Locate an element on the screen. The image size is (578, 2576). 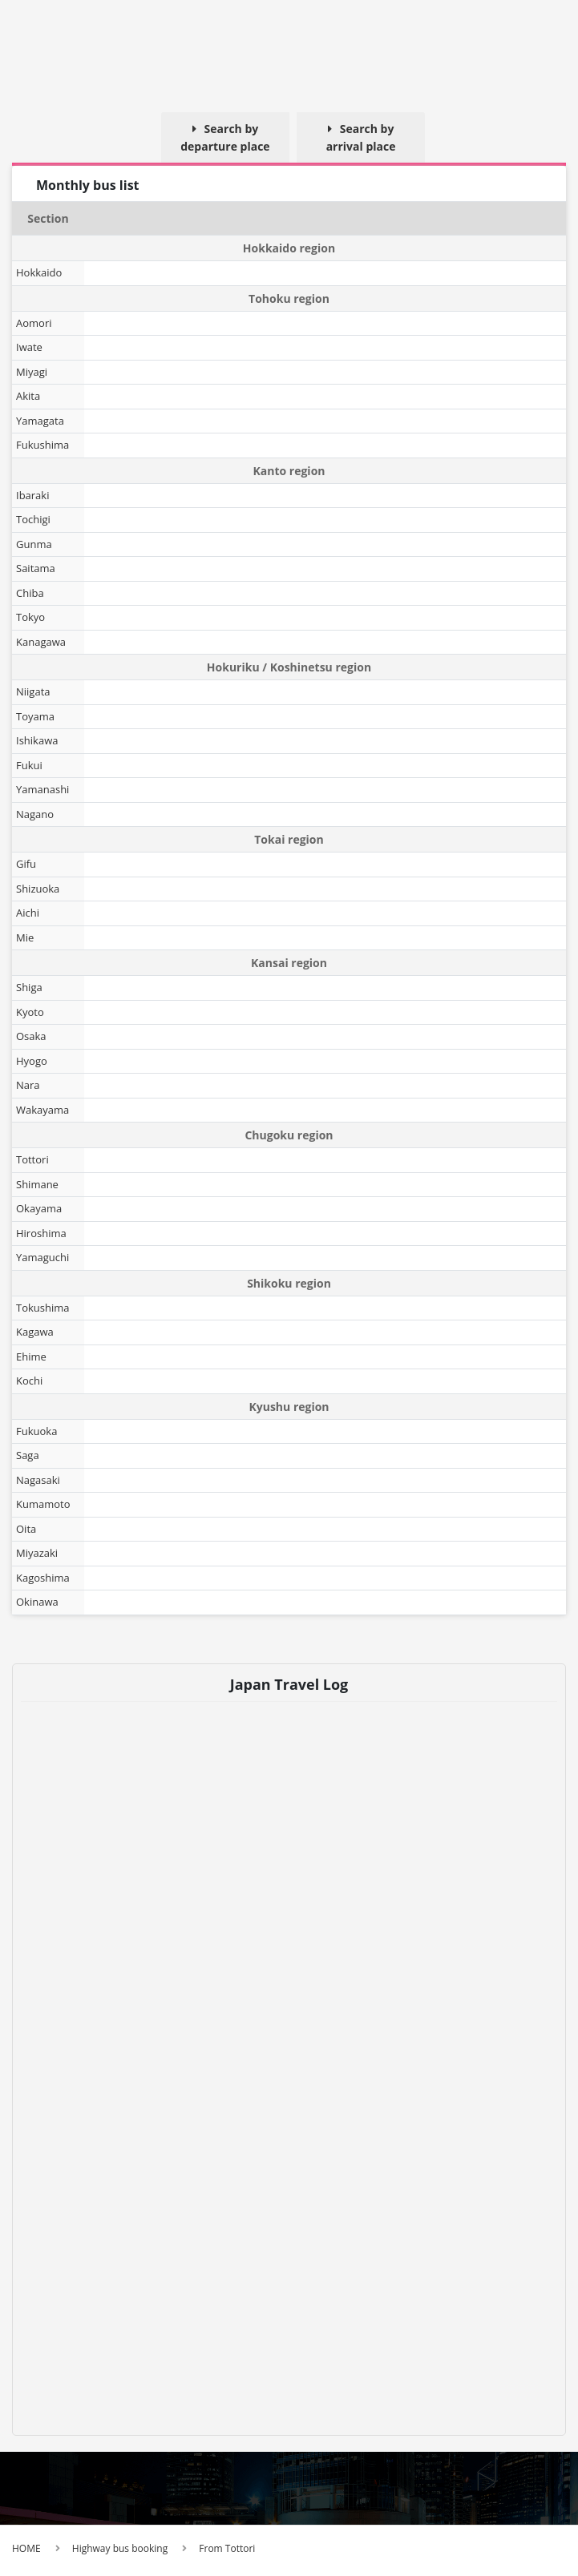
Hokkaido is located at coordinates (39, 272).